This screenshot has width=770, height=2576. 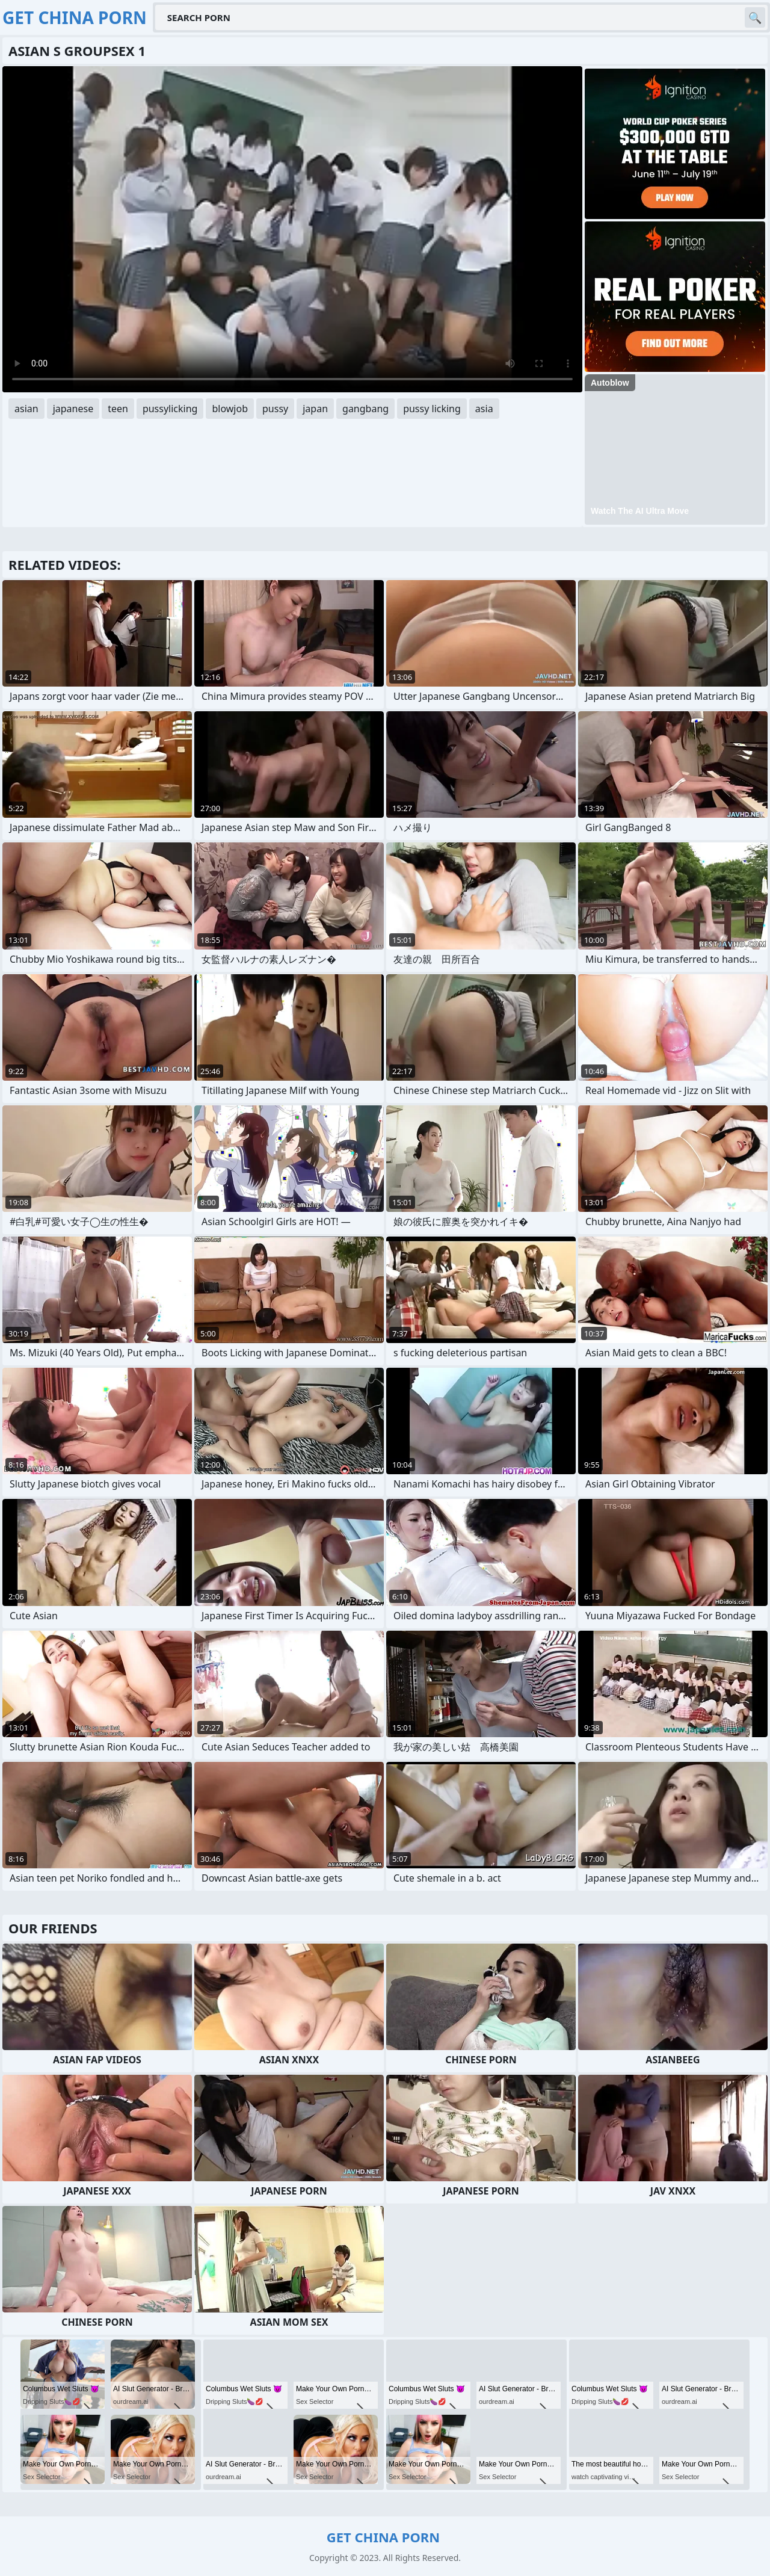 What do you see at coordinates (315, 408) in the screenshot?
I see `japan` at bounding box center [315, 408].